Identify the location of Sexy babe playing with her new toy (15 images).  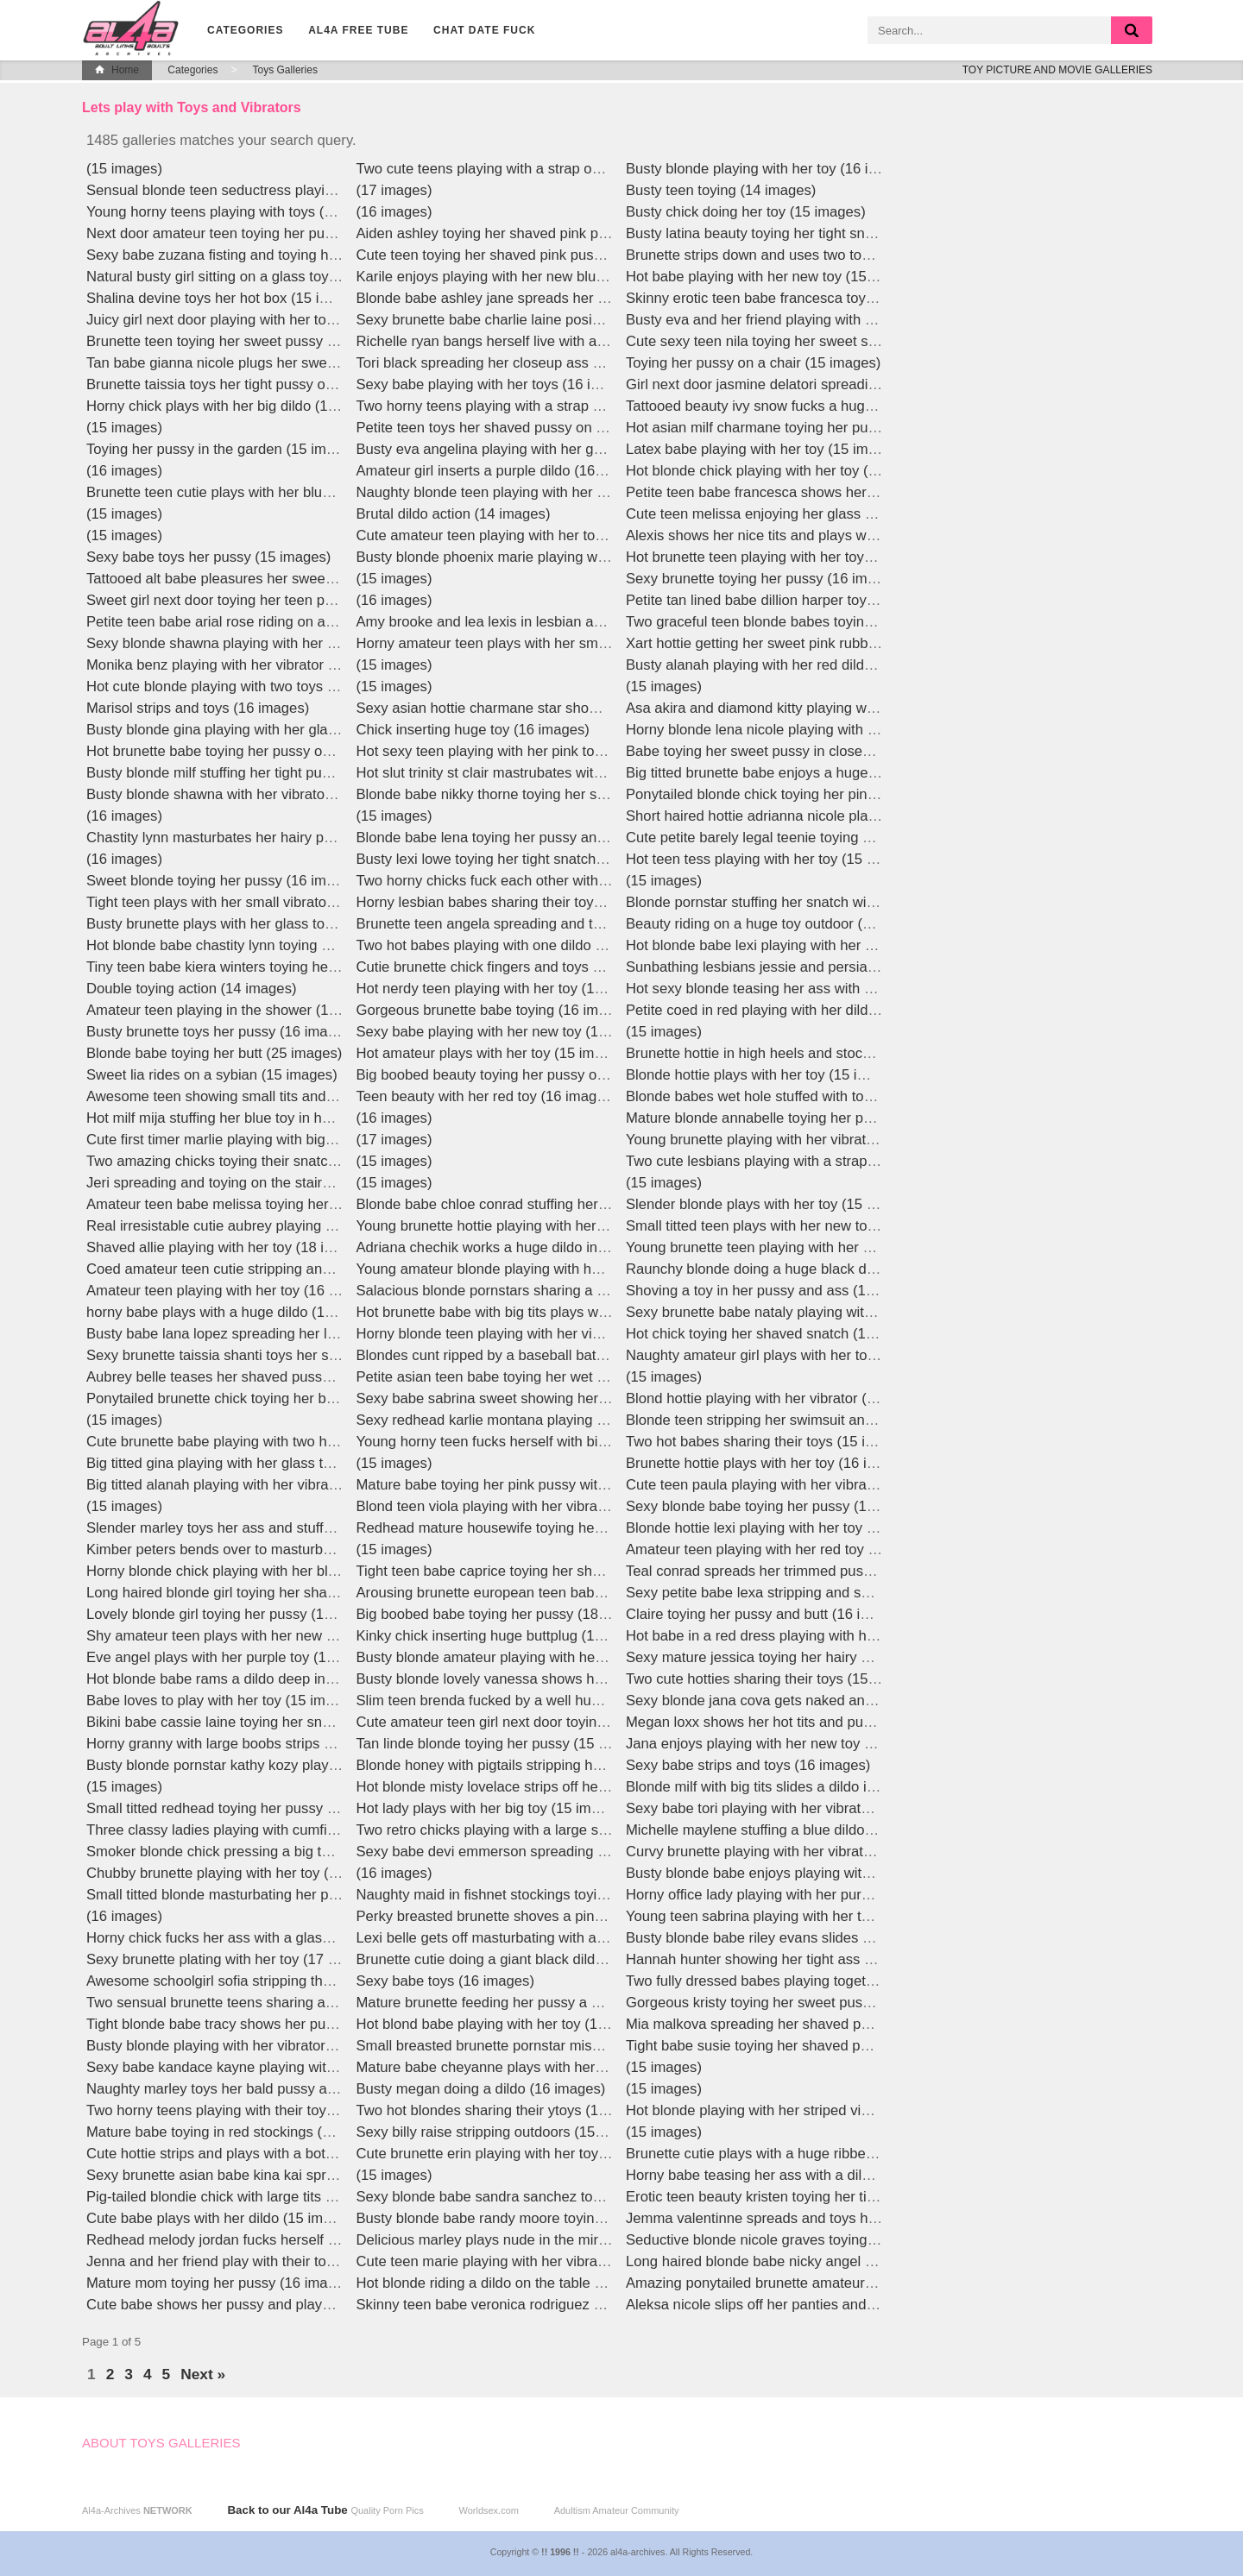
(509, 1031).